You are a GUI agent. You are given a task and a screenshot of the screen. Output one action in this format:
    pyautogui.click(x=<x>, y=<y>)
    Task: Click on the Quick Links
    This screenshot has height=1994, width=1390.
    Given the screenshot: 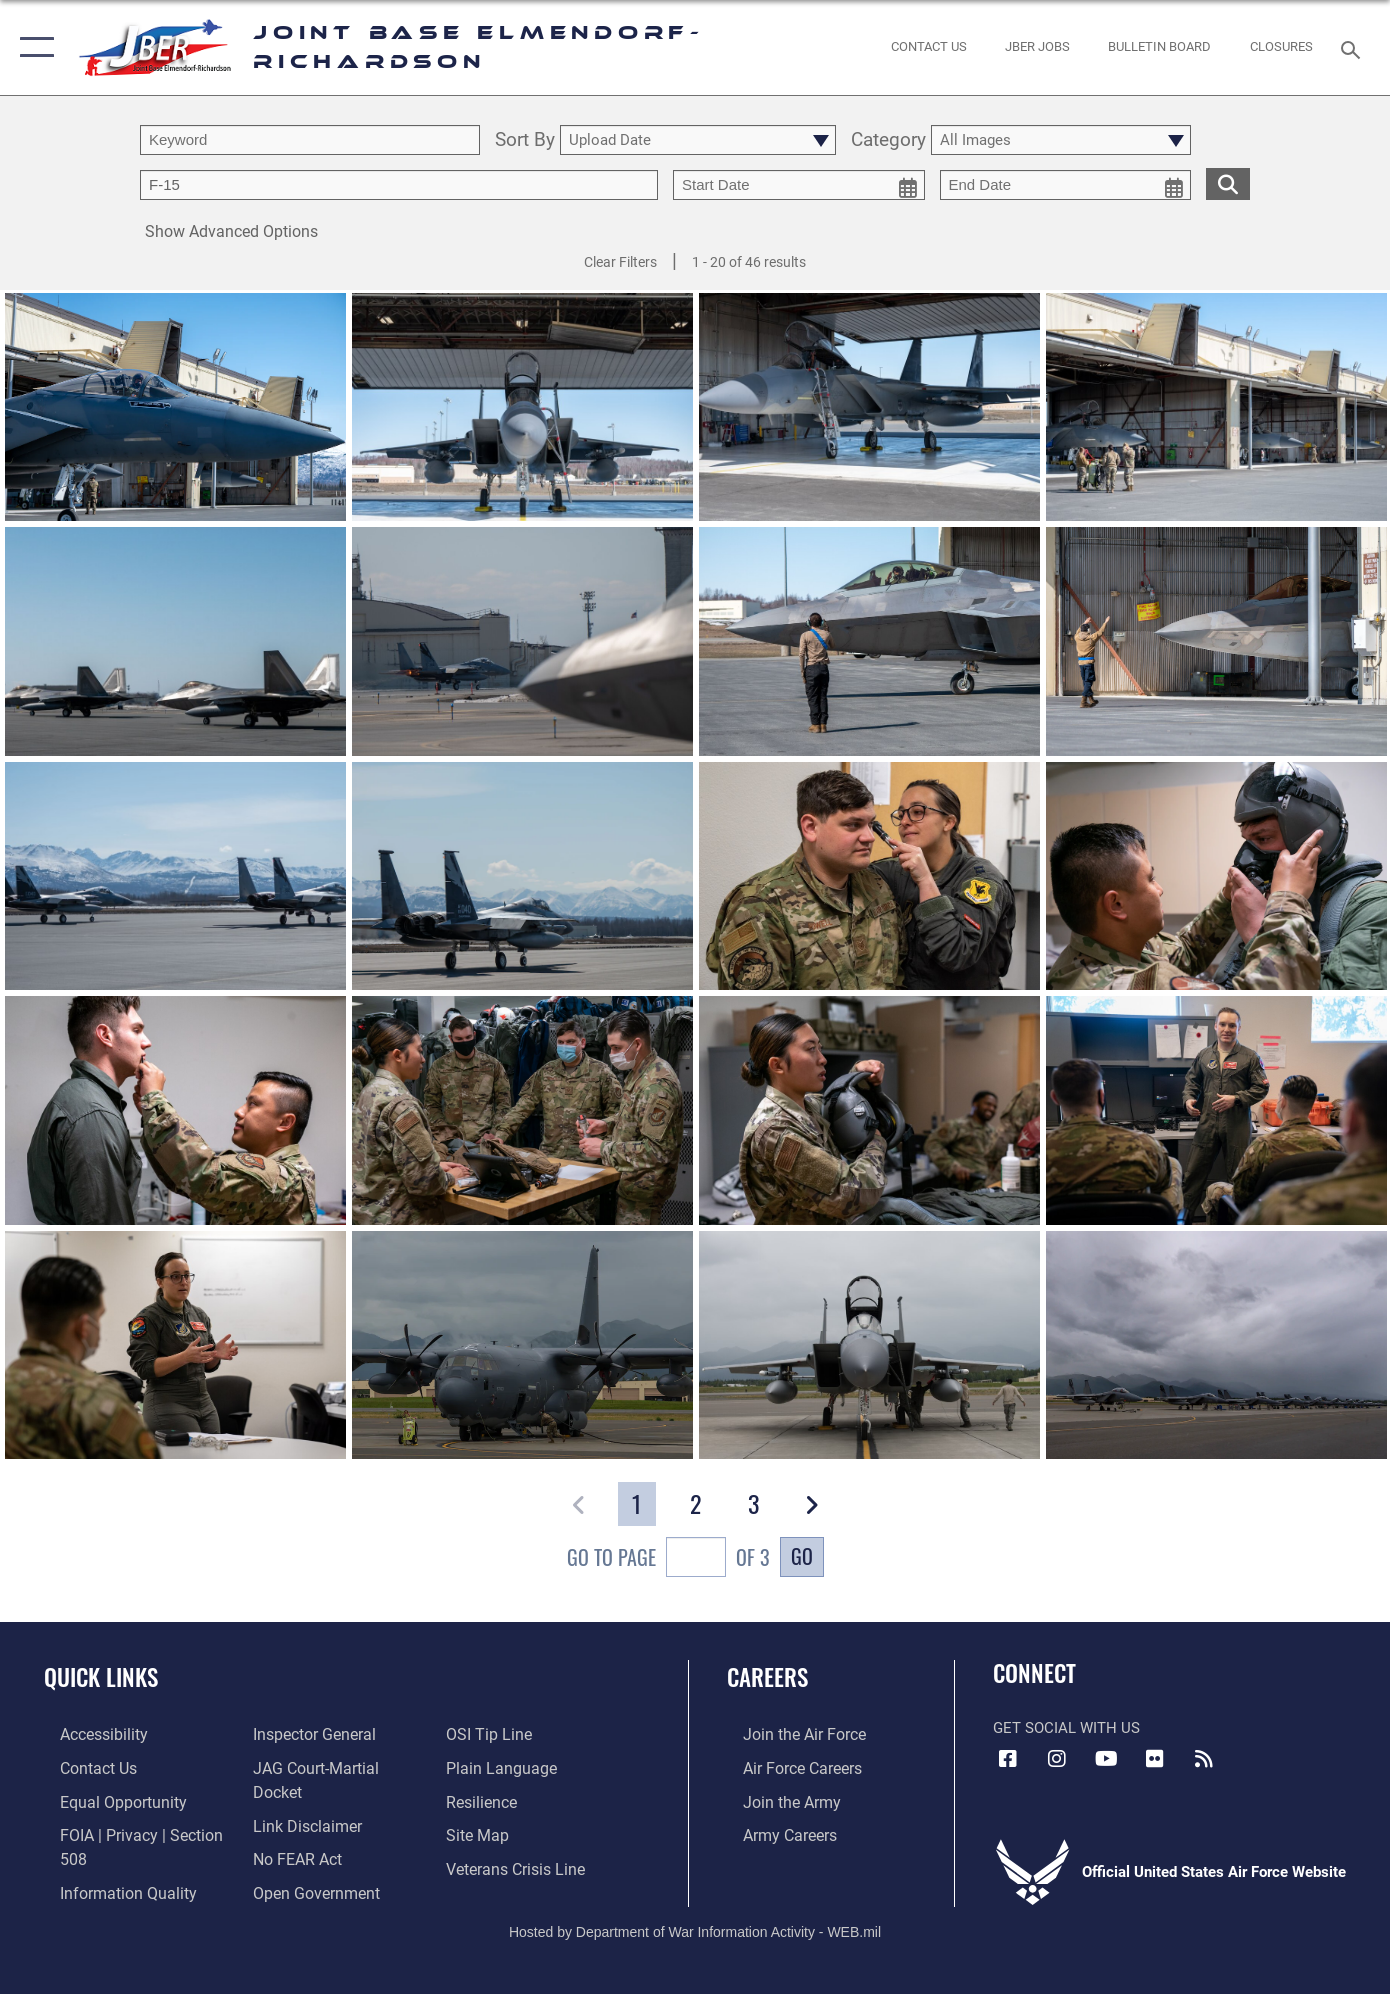 What is the action you would take?
    pyautogui.click(x=101, y=1677)
    